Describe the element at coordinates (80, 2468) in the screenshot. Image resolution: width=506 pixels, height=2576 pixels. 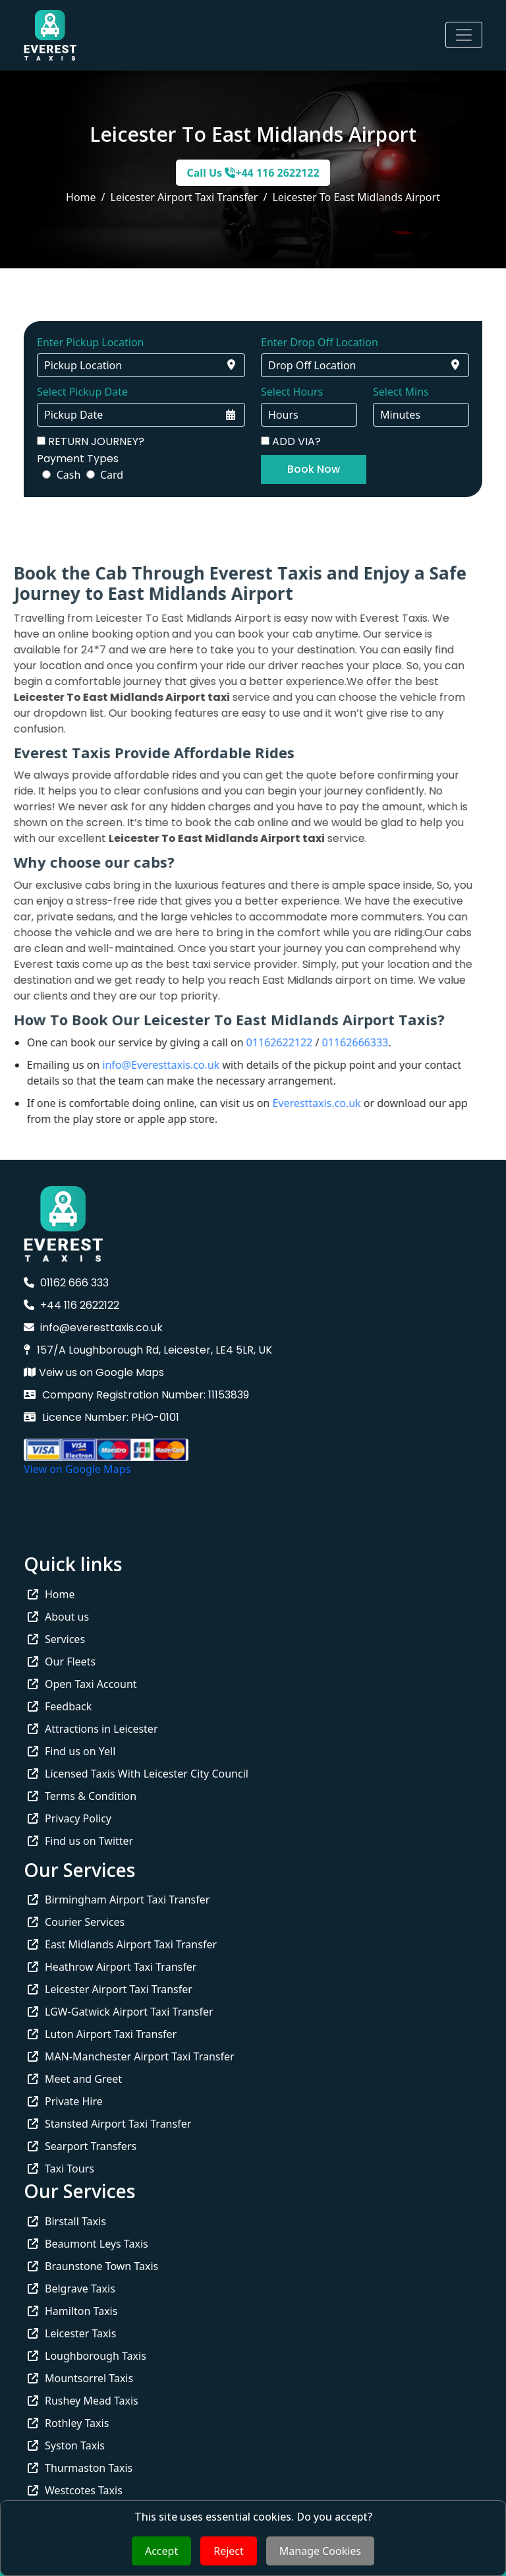
I see `Thurmaston Taxis` at that location.